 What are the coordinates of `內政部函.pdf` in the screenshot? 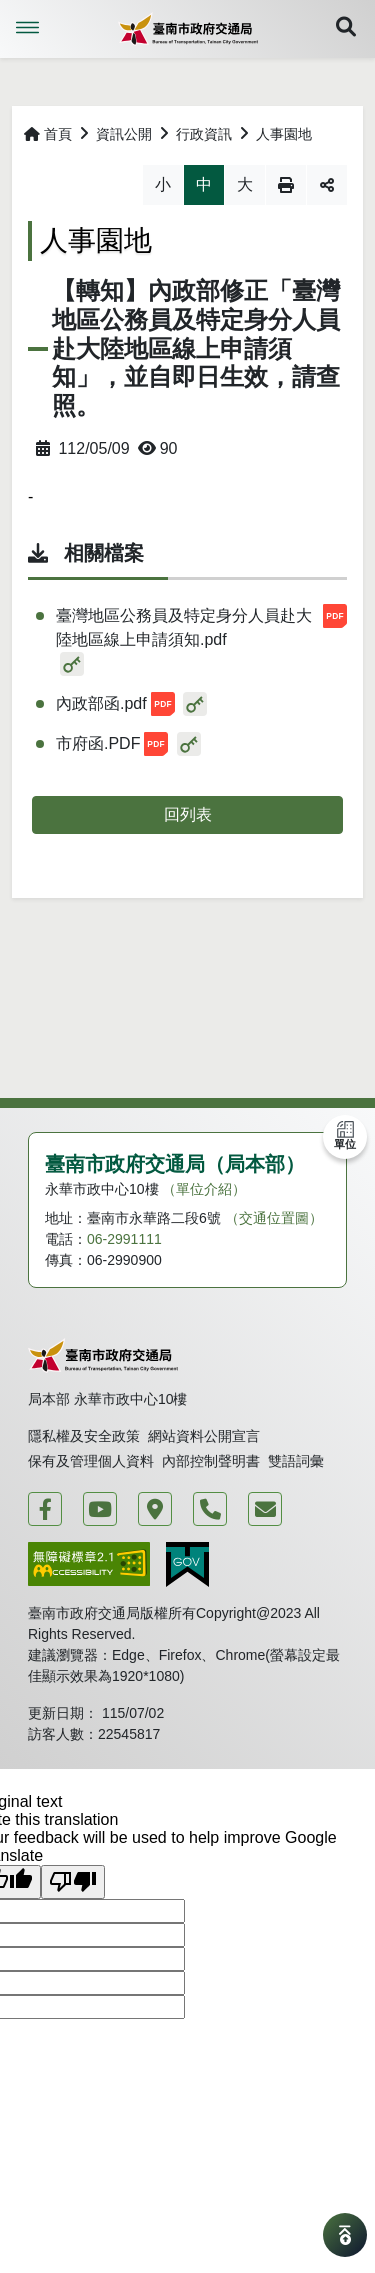 It's located at (115, 704).